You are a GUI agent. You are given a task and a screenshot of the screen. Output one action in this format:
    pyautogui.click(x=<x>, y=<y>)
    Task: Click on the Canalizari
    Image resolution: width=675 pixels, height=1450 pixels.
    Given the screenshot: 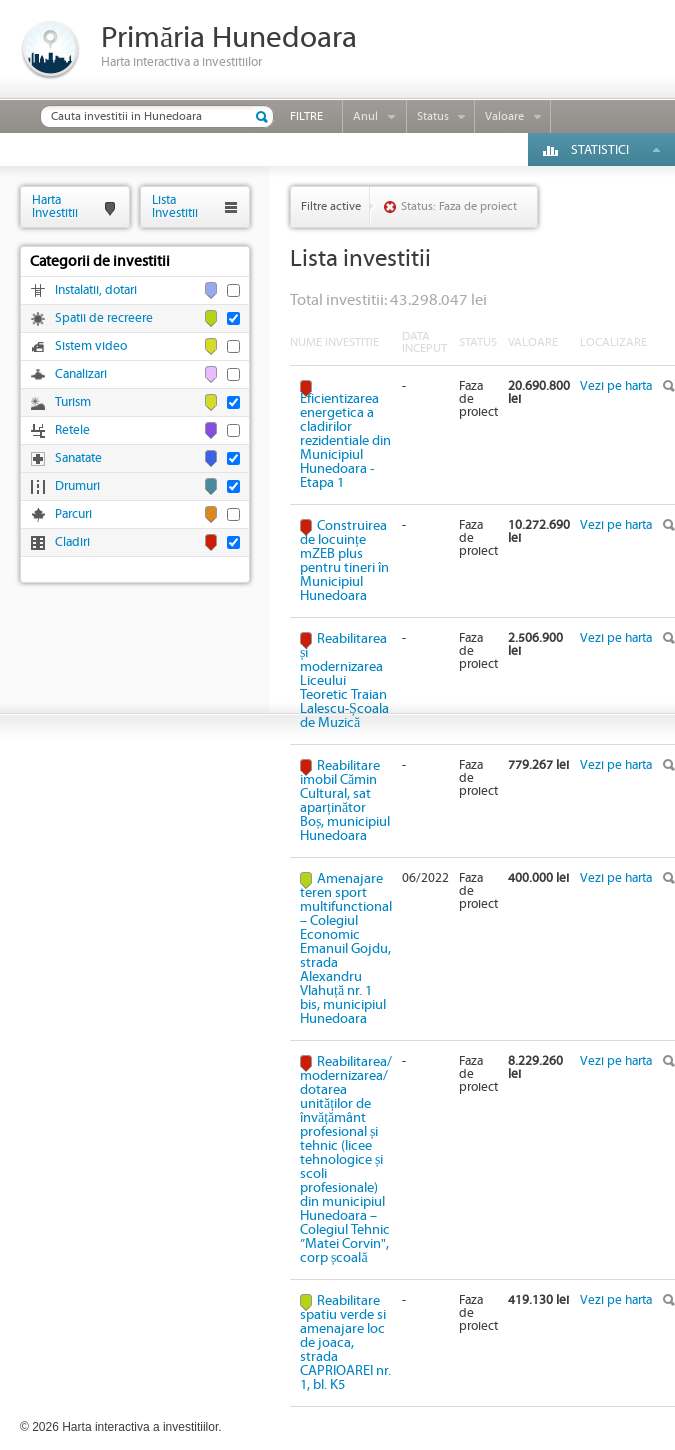 What is the action you would take?
    pyautogui.click(x=81, y=374)
    